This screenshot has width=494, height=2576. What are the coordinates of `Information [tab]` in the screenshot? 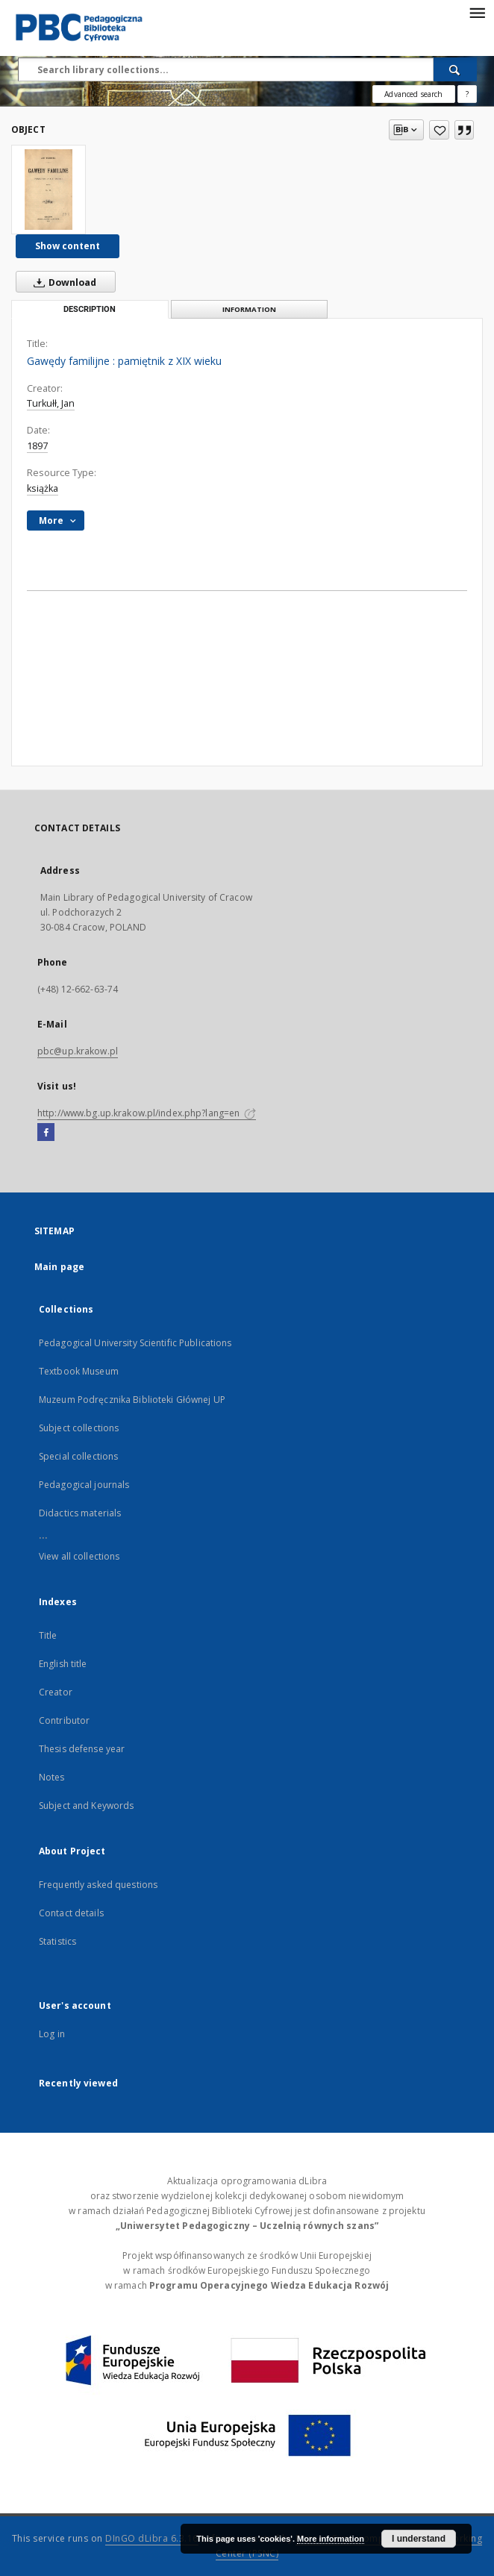 It's located at (249, 309).